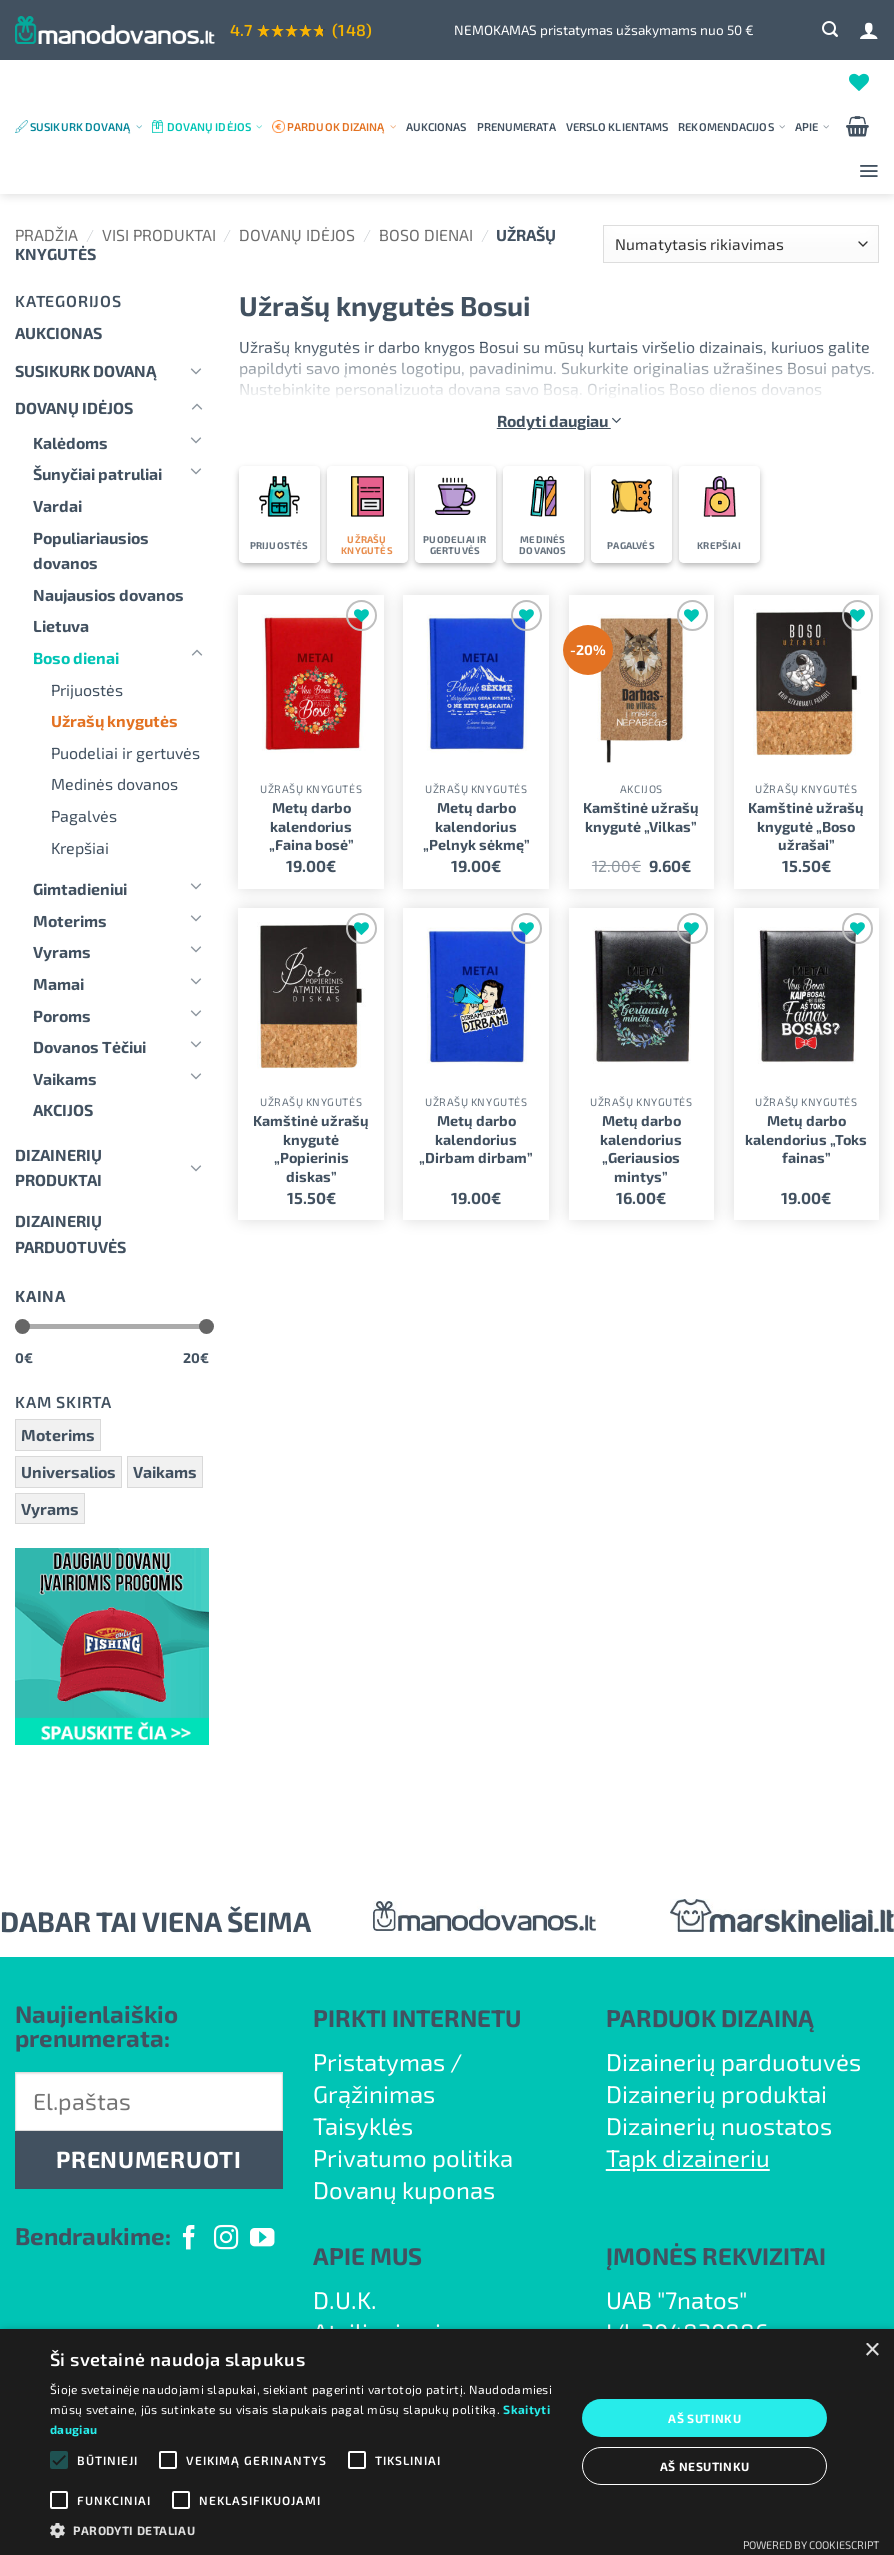  What do you see at coordinates (311, 1148) in the screenshot?
I see `Kamštinė užrašų knygutė „Popierinis diskas”` at bounding box center [311, 1148].